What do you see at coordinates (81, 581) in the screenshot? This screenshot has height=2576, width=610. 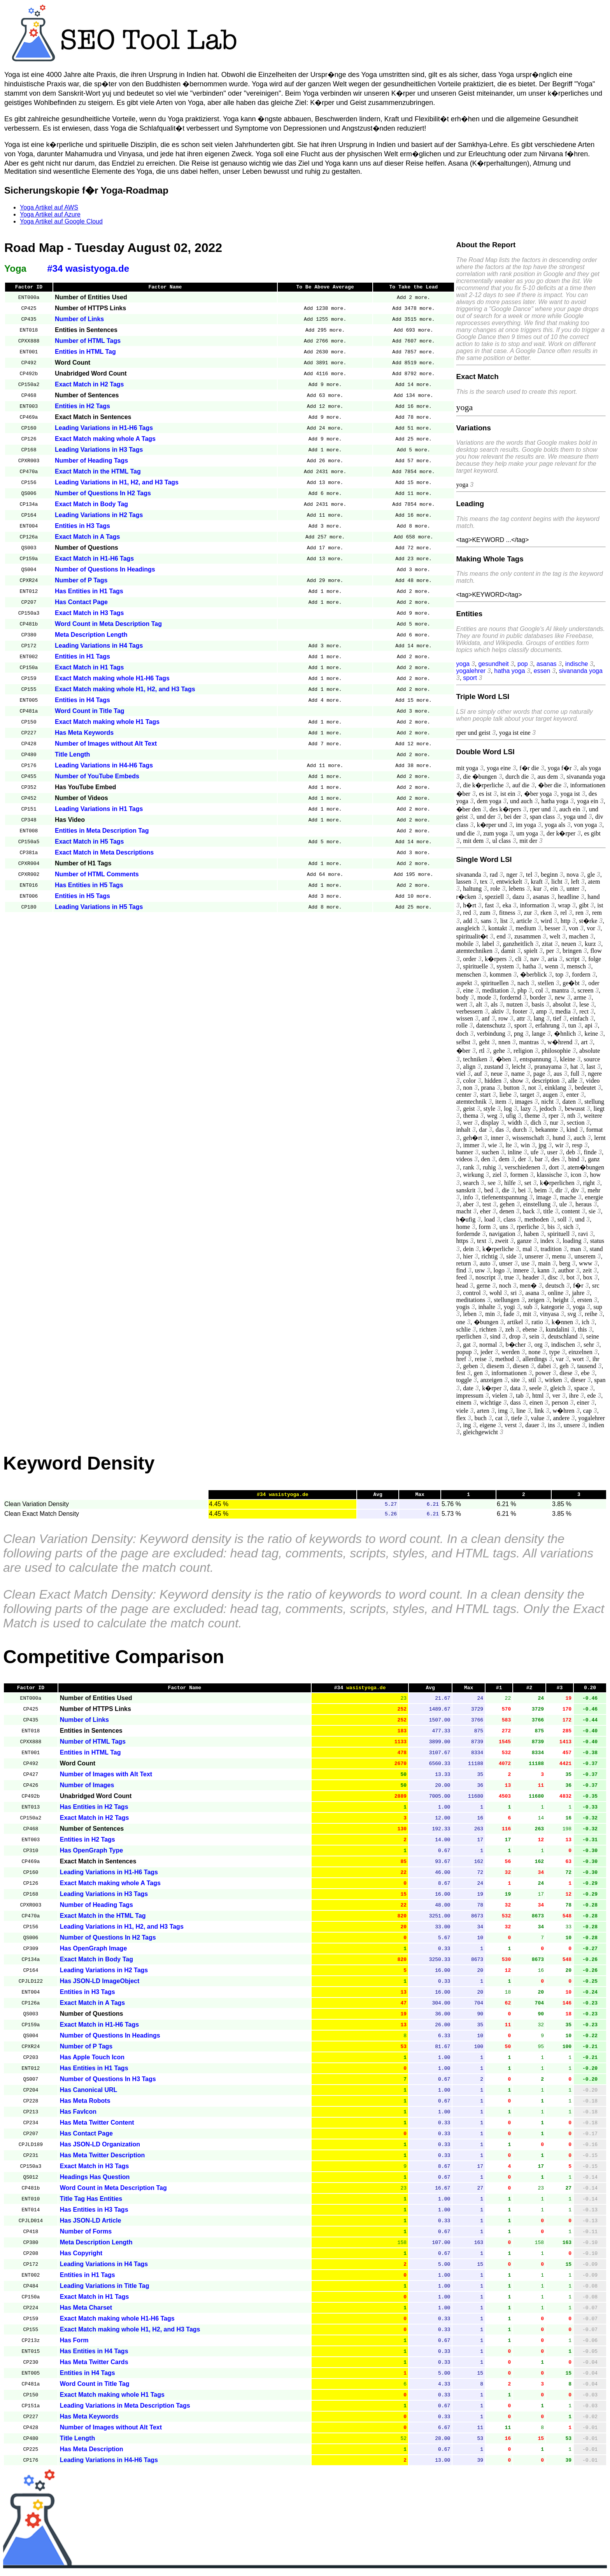 I see `Number of P Tags` at bounding box center [81, 581].